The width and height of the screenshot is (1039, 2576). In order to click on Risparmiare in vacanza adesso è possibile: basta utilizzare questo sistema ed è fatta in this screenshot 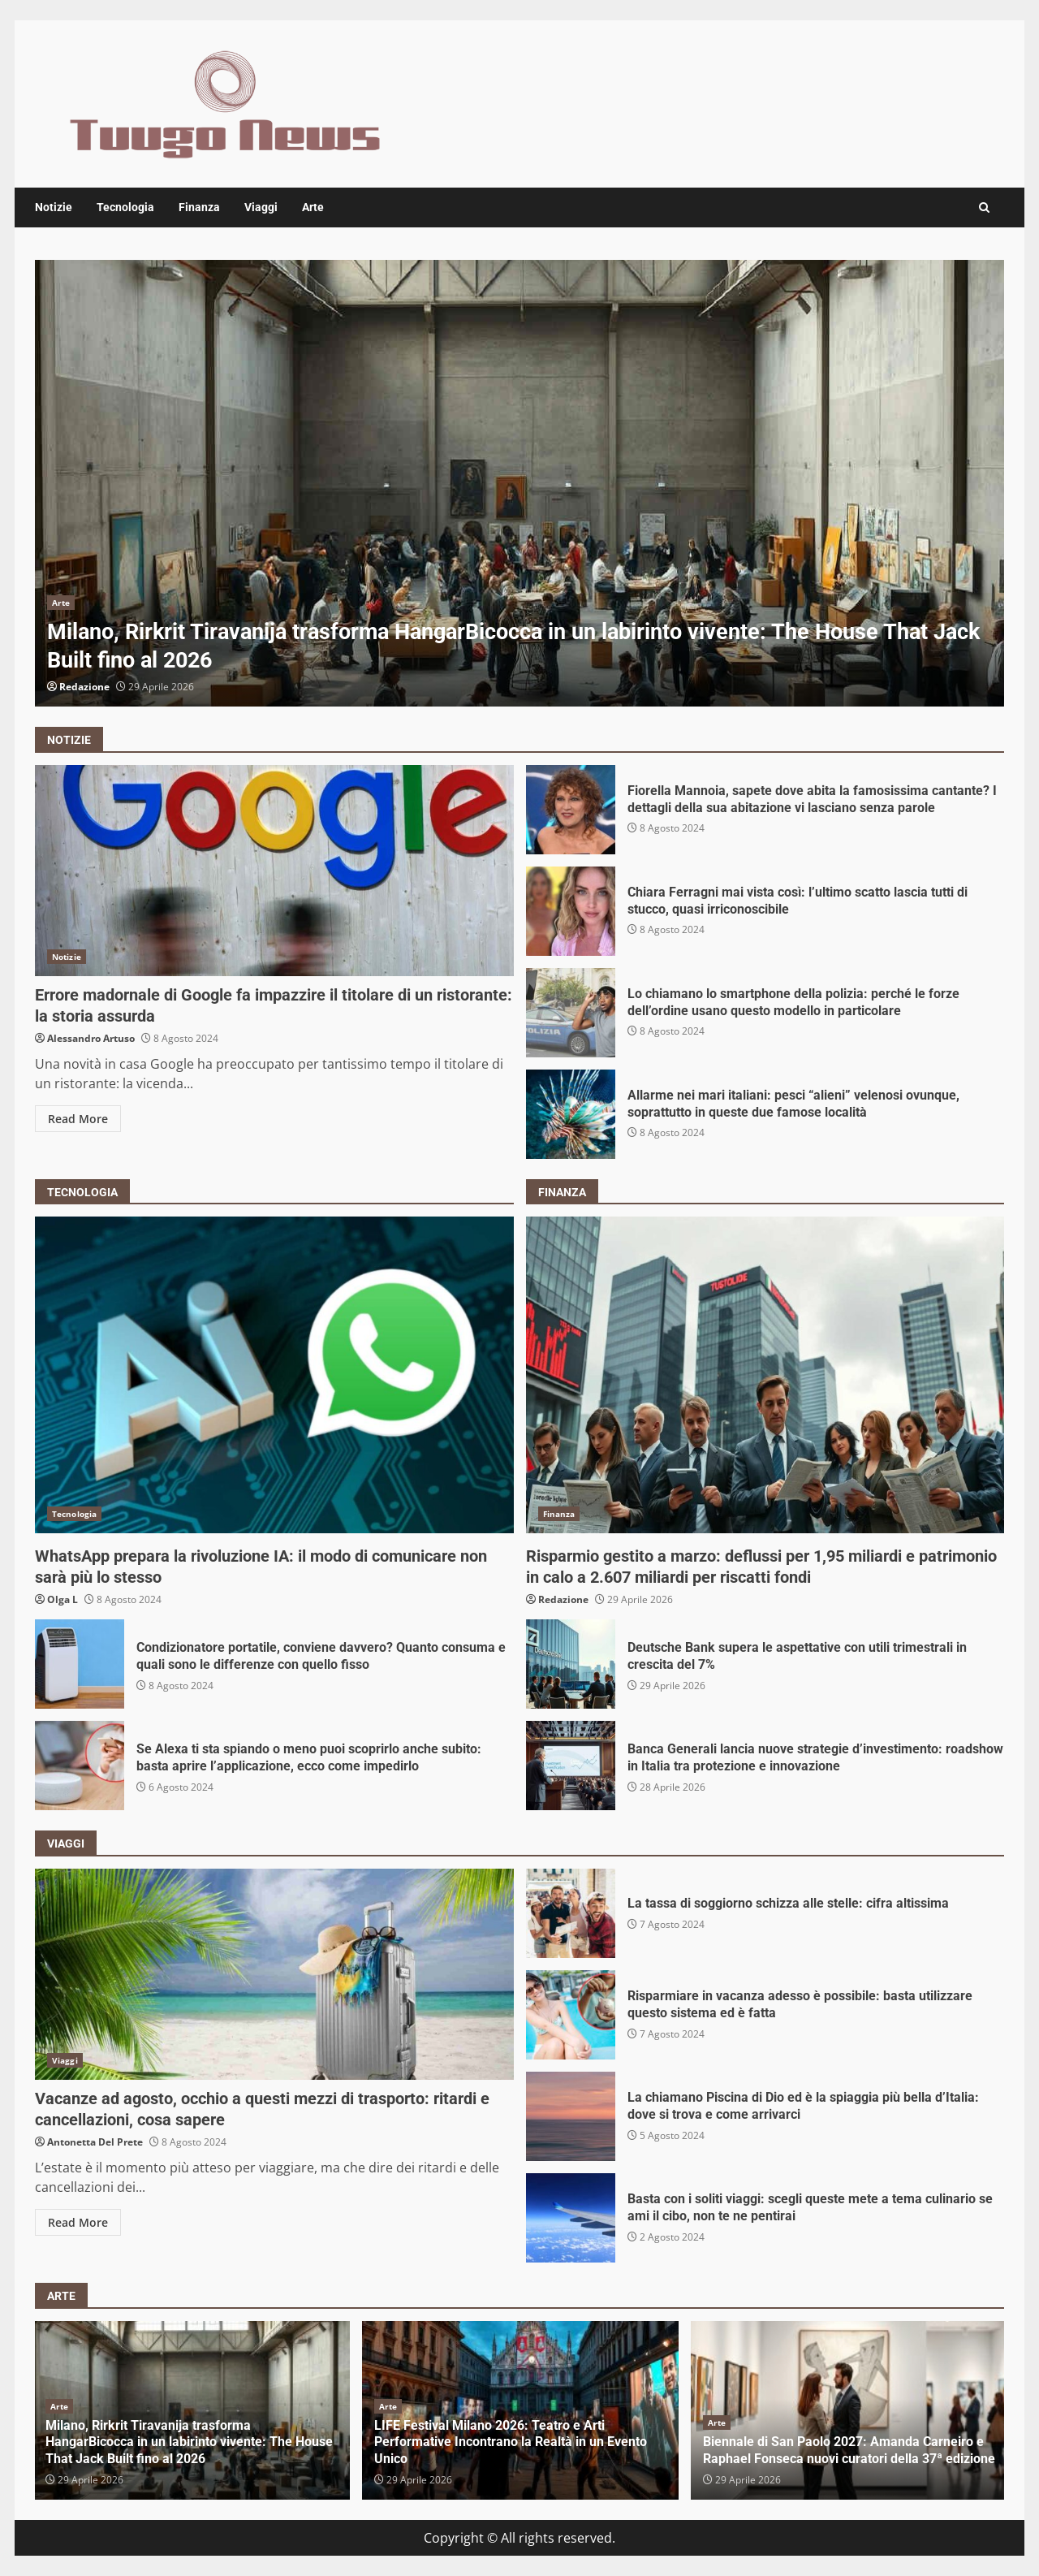, I will do `click(570, 2015)`.